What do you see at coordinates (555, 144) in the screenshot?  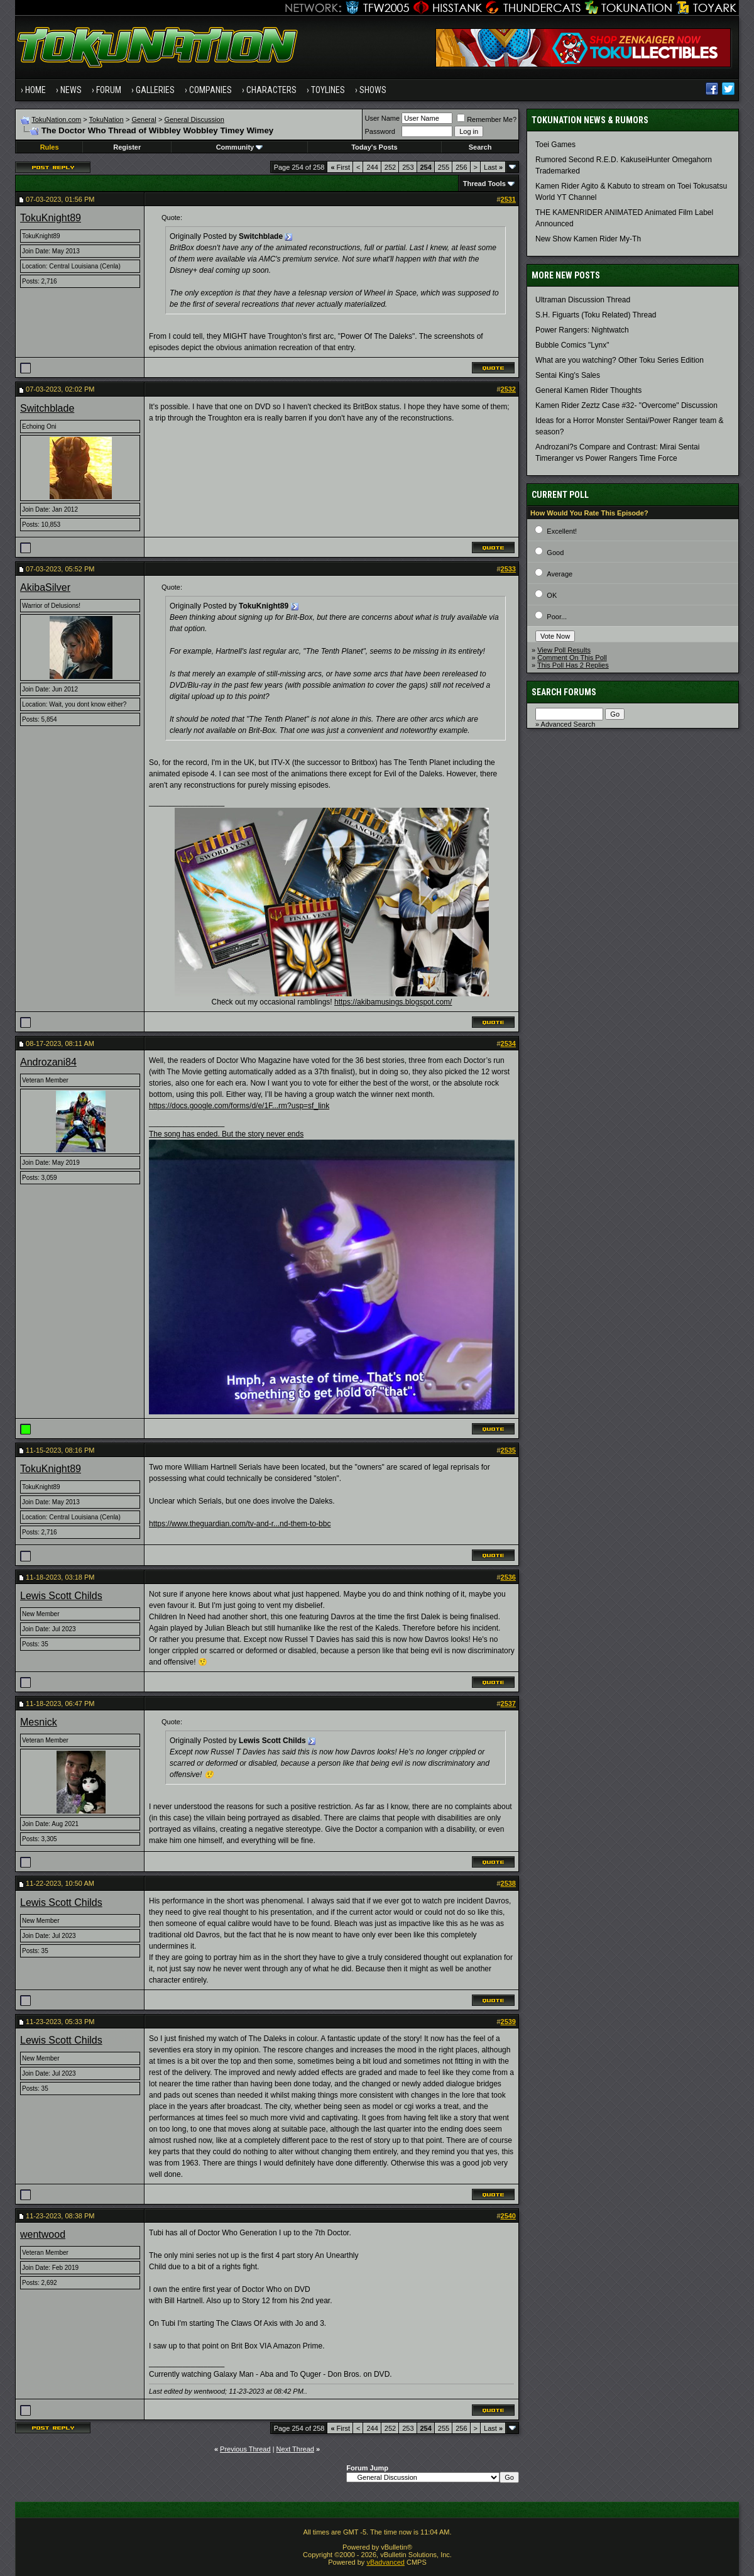 I see `Toei Games` at bounding box center [555, 144].